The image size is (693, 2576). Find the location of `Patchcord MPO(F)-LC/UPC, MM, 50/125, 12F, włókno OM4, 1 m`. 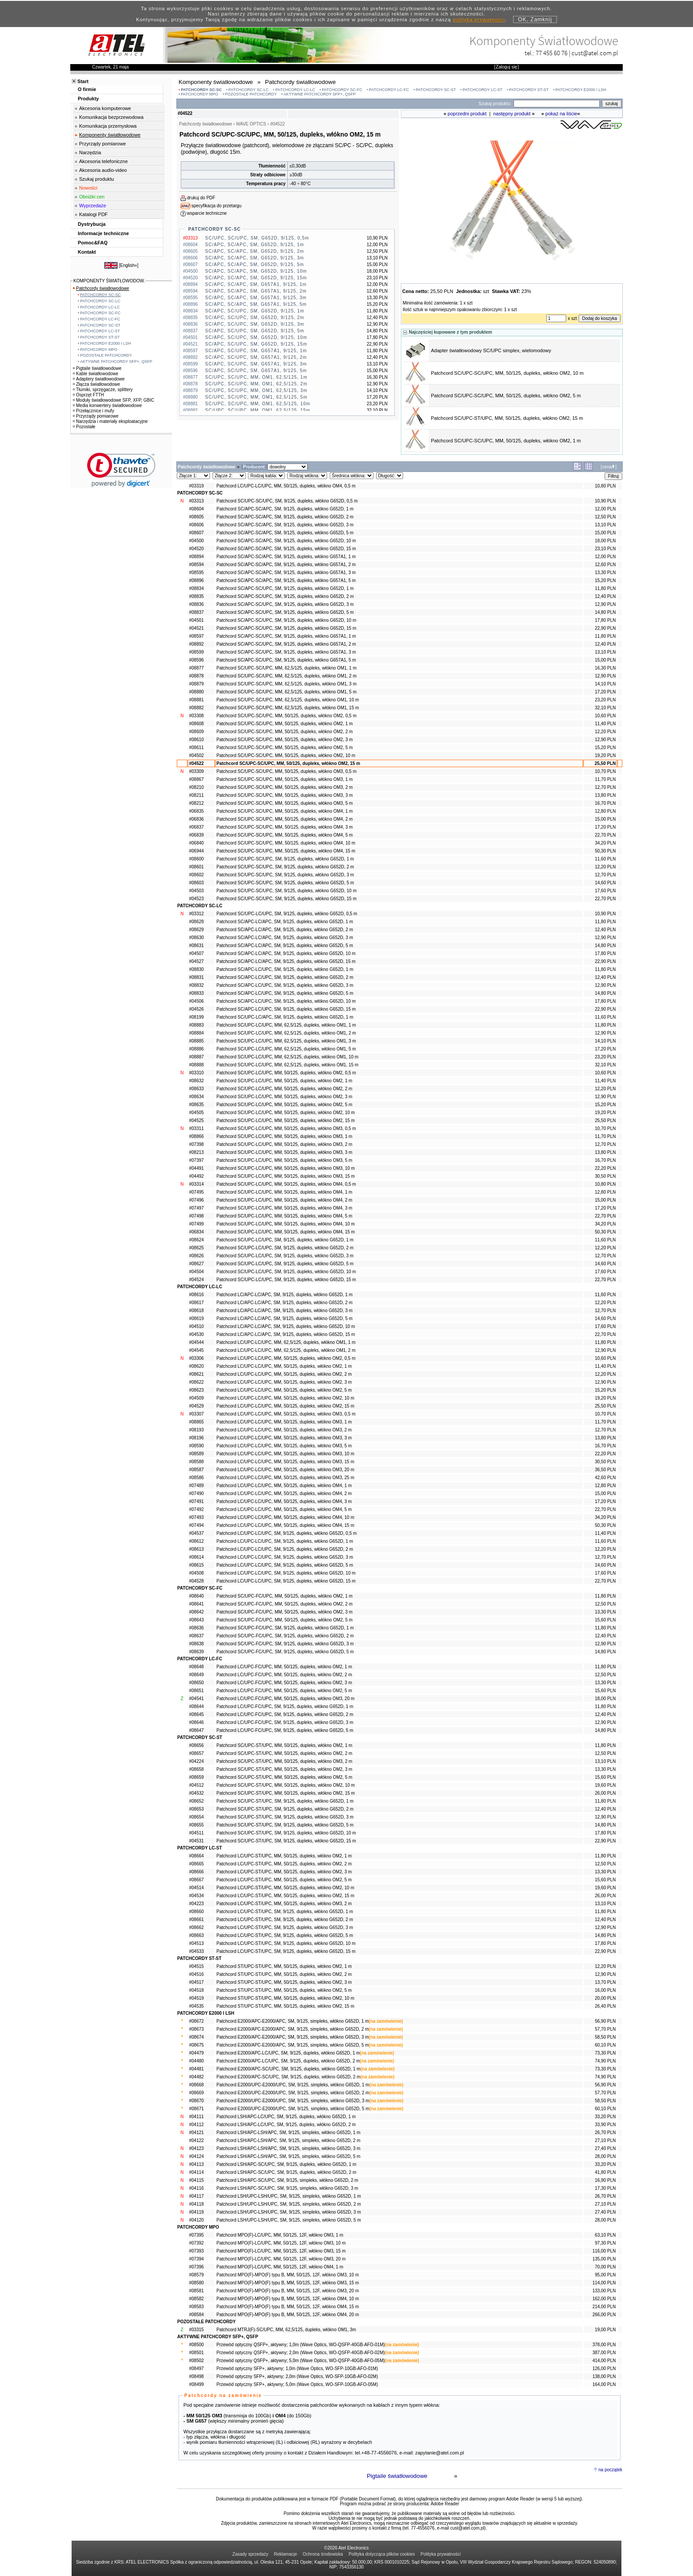

Patchcord MPO(F)-LC/UPC, MM, 50/125, 12F, włókno OM4, 1 m is located at coordinates (280, 2266).